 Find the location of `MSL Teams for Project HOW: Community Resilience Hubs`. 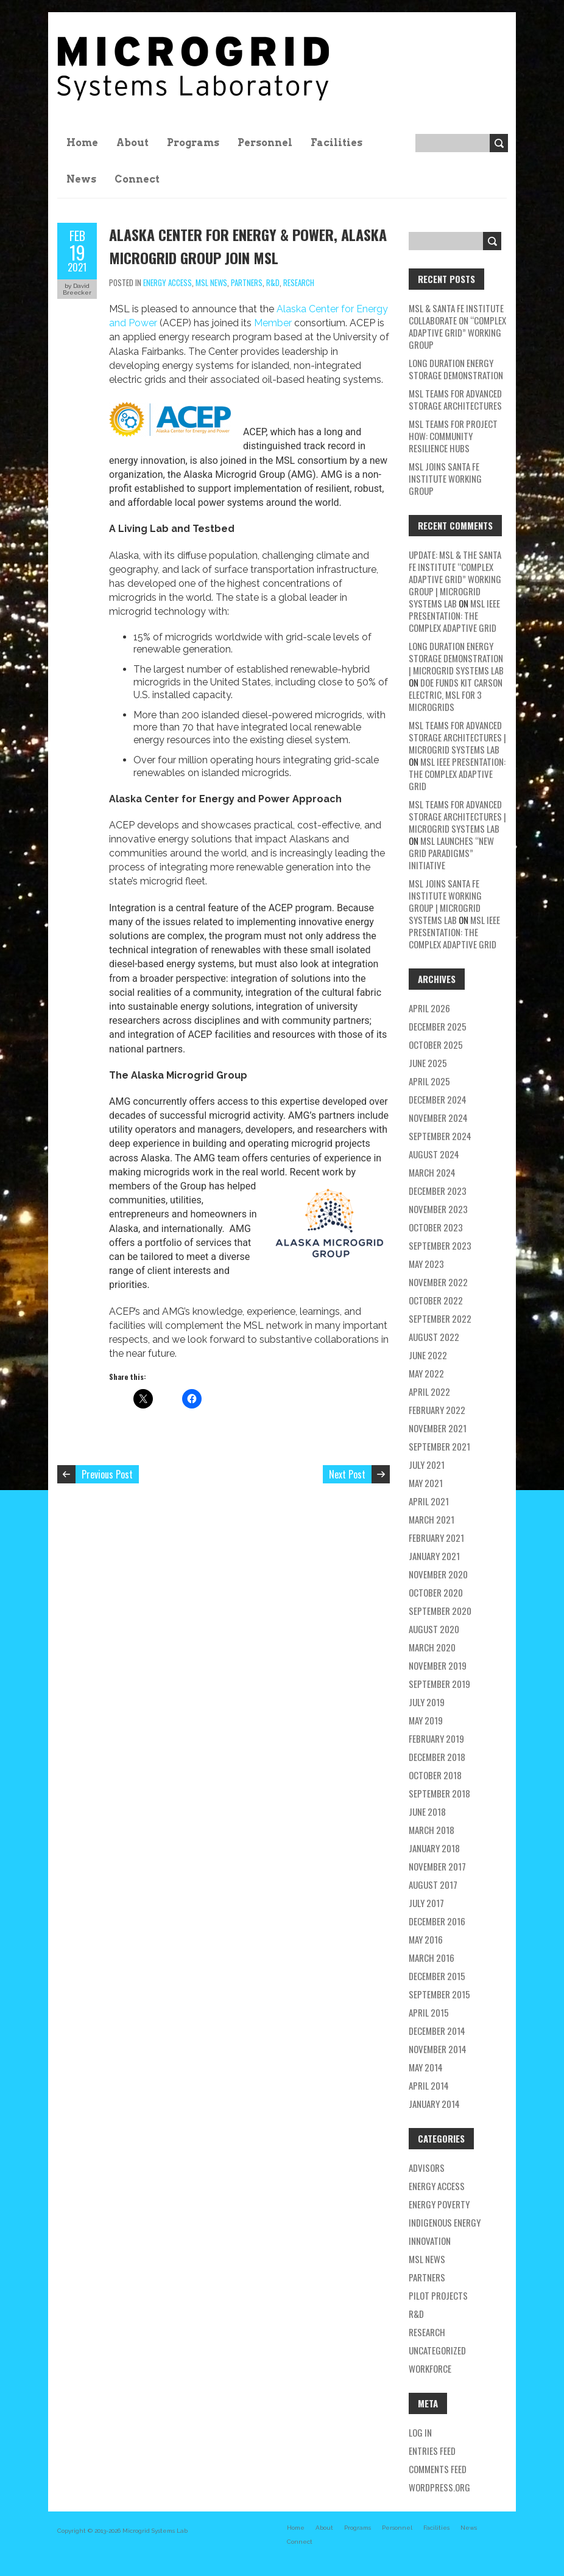

MSL Teams for Project HOW: Community Resilience Hubs is located at coordinates (453, 436).